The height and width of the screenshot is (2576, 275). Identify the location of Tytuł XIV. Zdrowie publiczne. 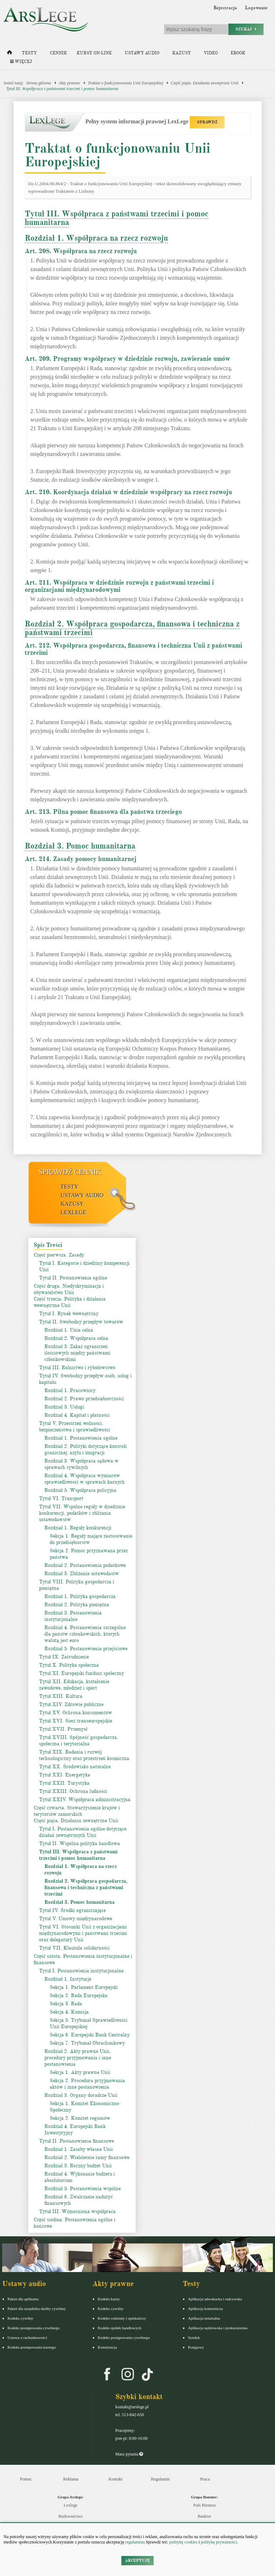
(71, 1704).